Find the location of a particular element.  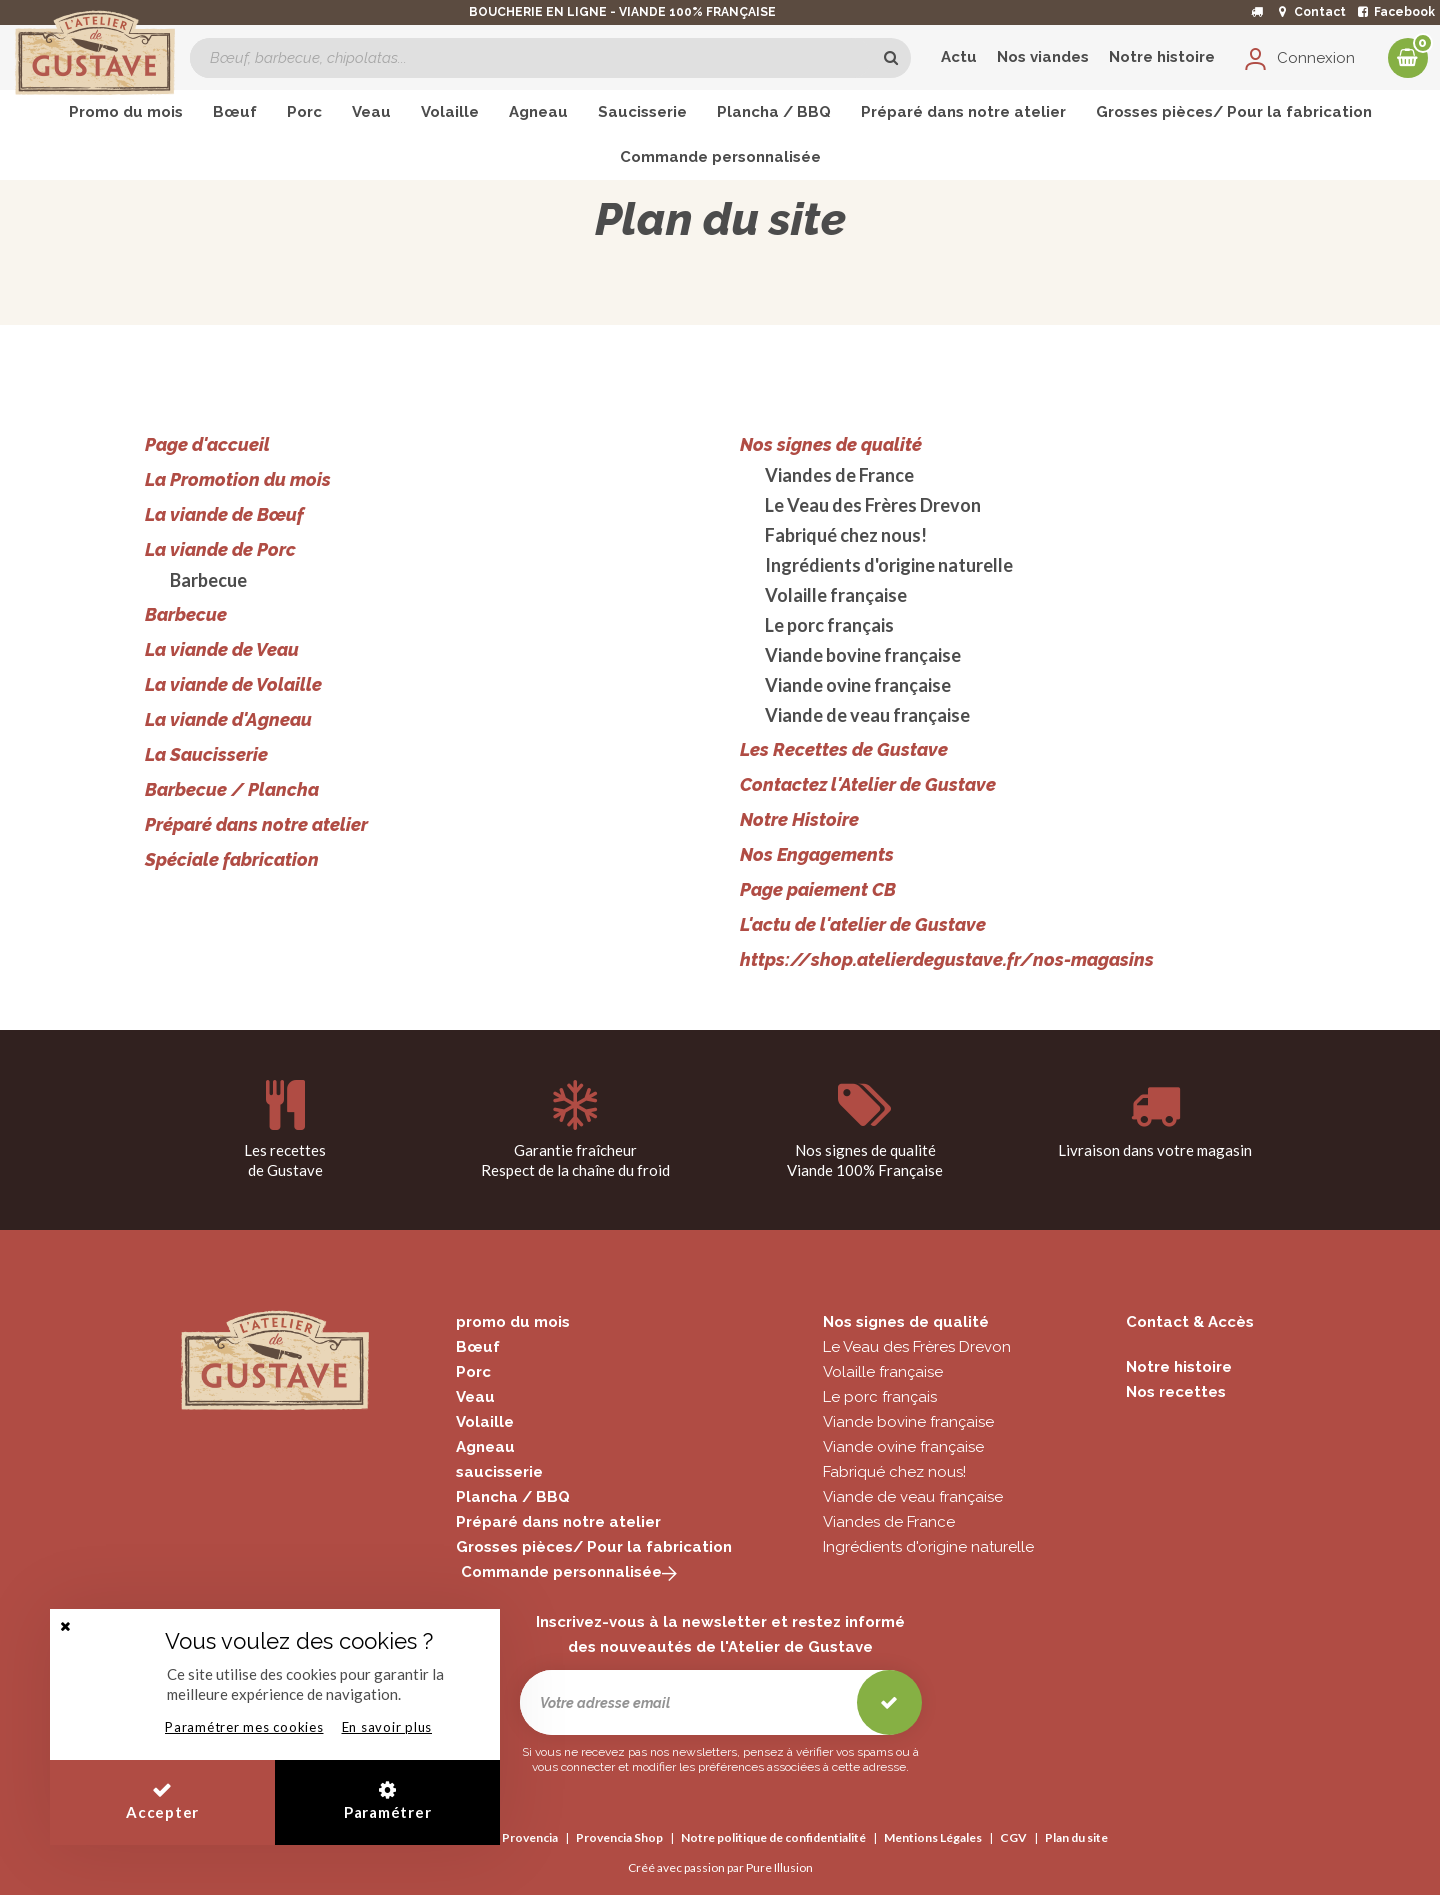

Les Recettes de Gustave is located at coordinates (844, 749).